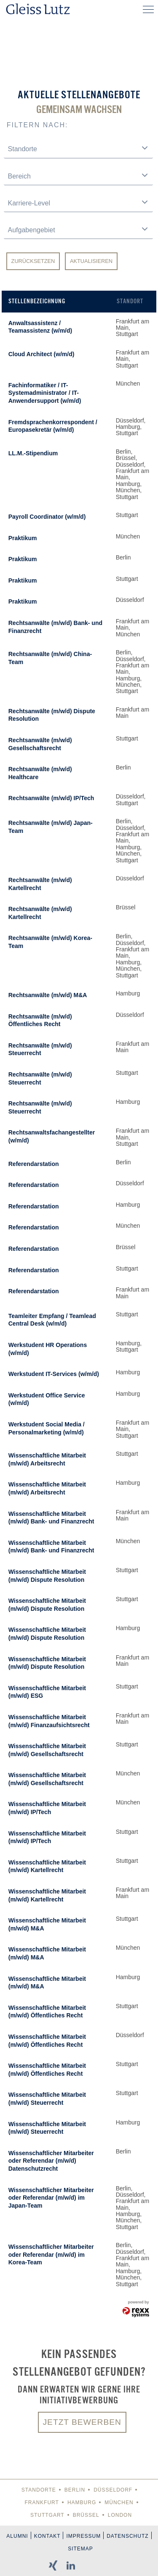  Describe the element at coordinates (33, 1164) in the screenshot. I see `Referendarstation` at that location.